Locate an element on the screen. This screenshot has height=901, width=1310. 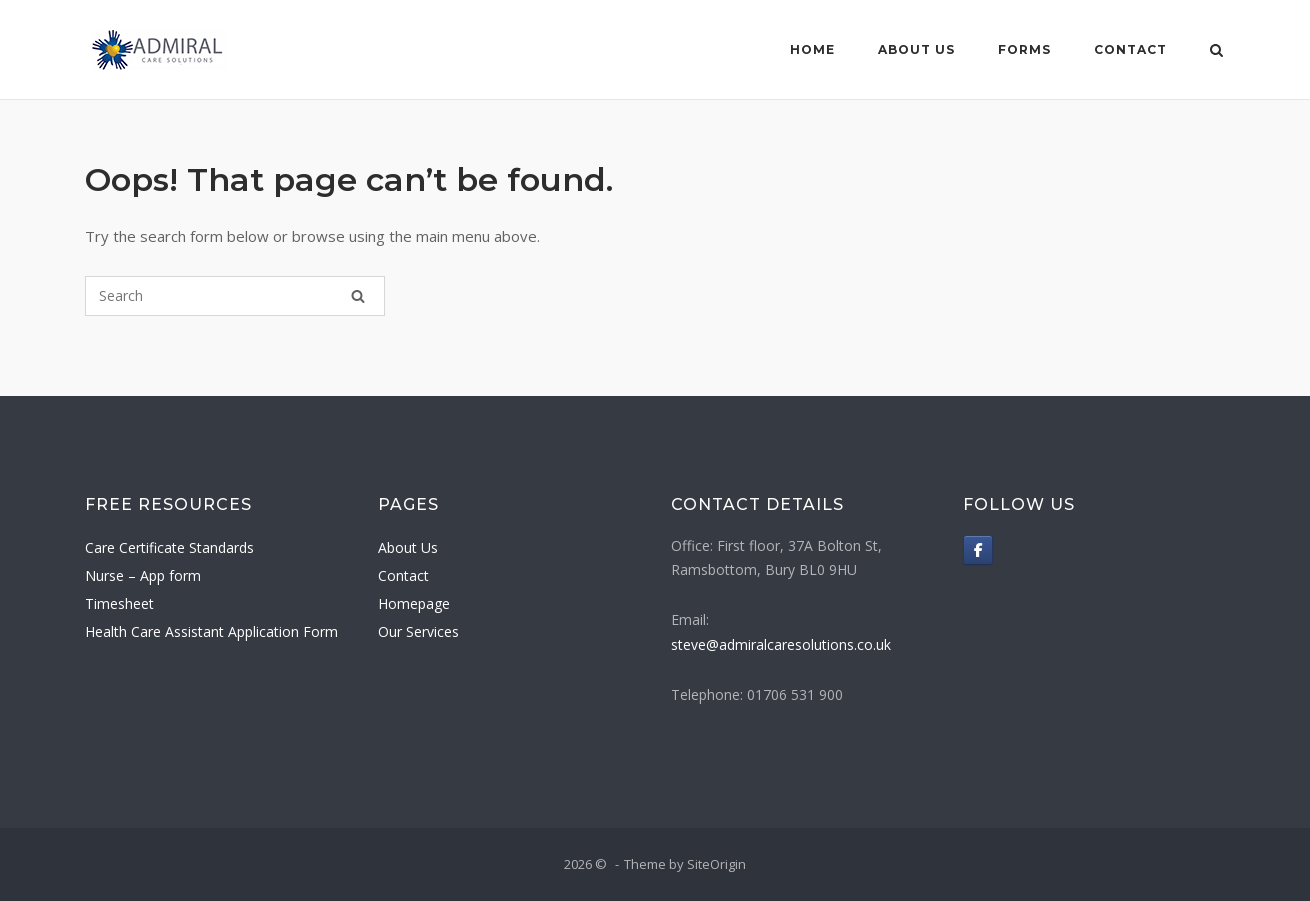
[Search for] is located at coordinates (235, 296).